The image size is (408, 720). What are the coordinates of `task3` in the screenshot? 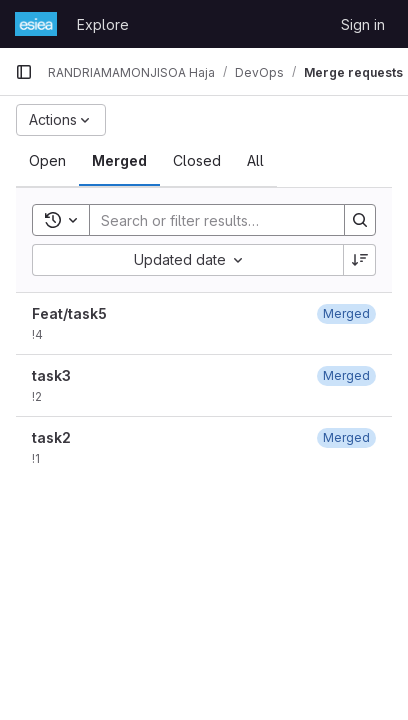 It's located at (51, 375).